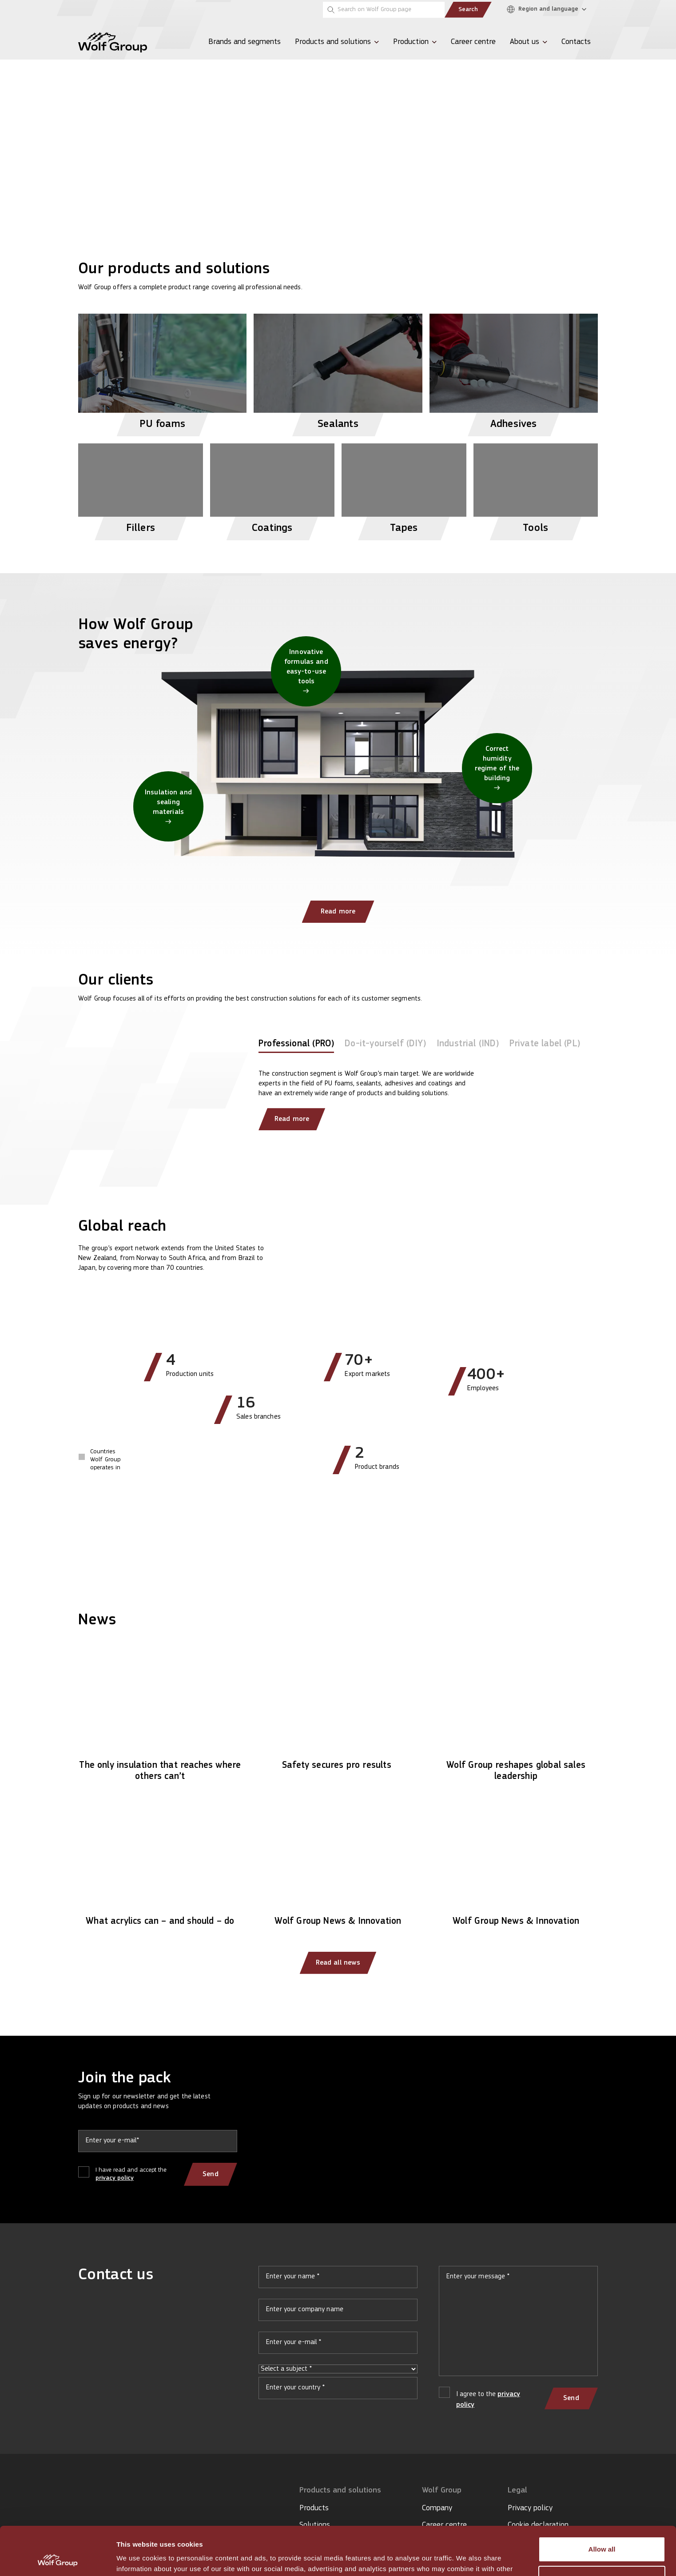 The image size is (676, 2576). I want to click on [tab], so click(296, 1045).